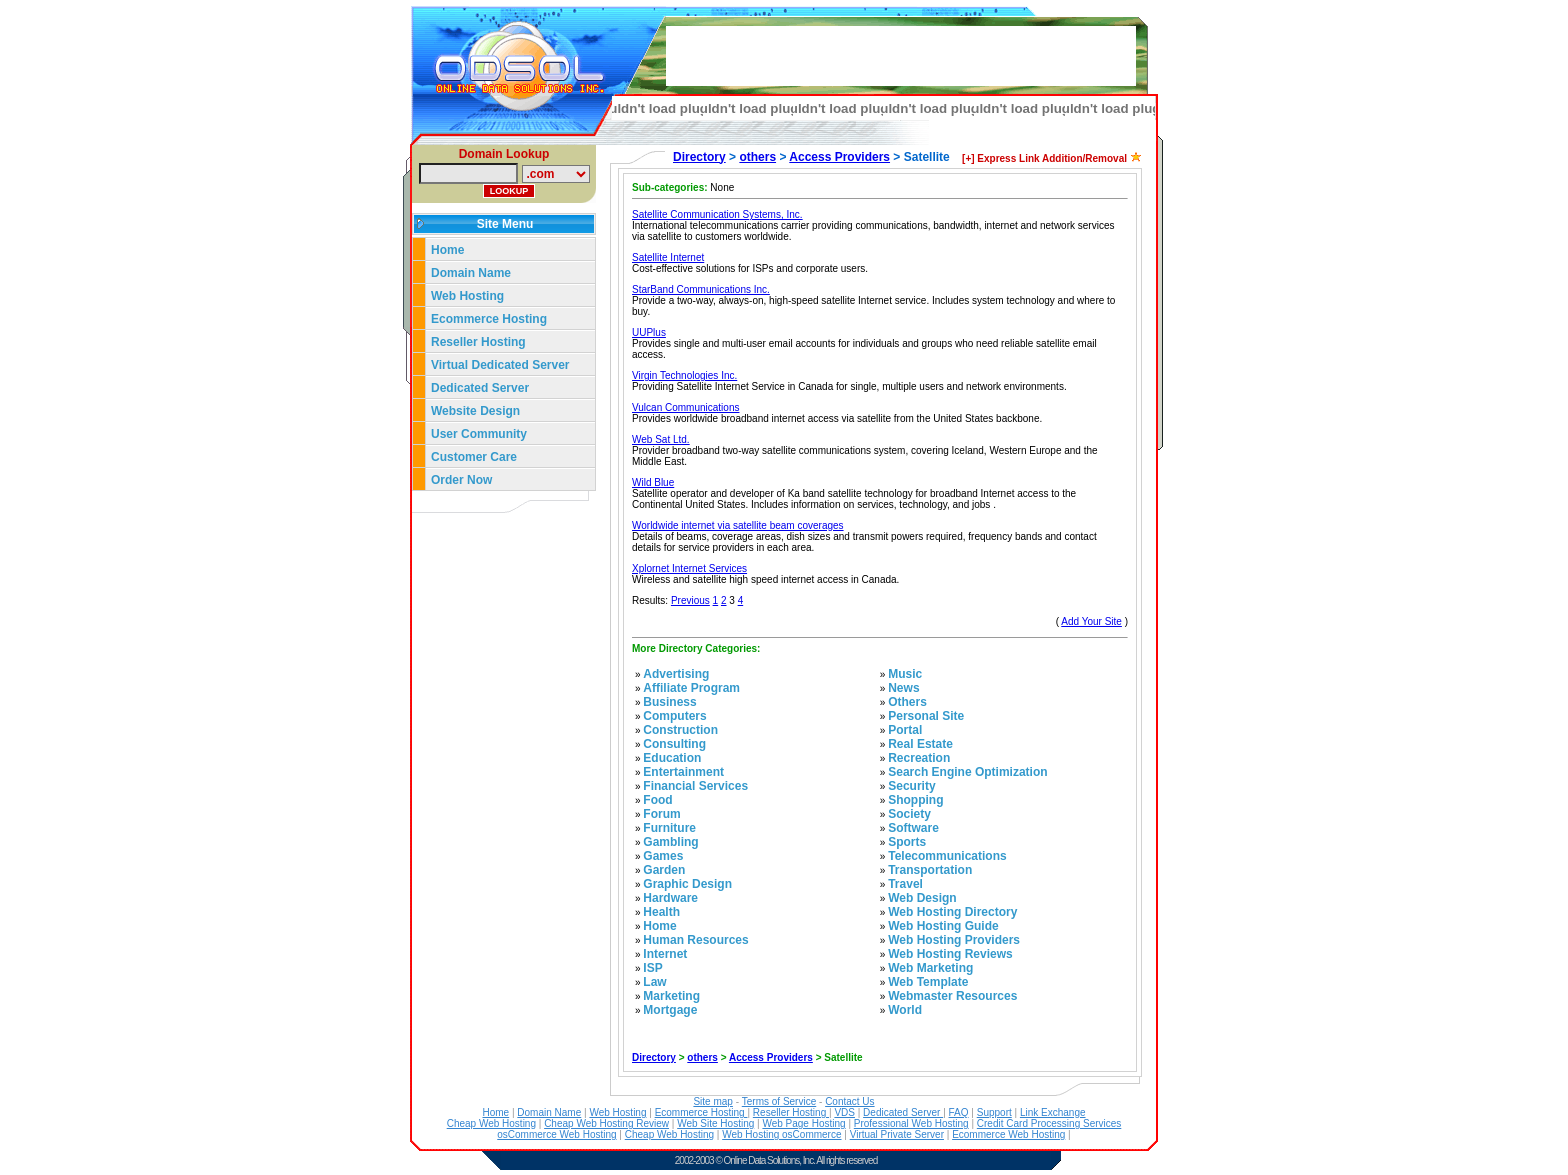 This screenshot has height=1175, width=1568. I want to click on Domain Name, so click(471, 273).